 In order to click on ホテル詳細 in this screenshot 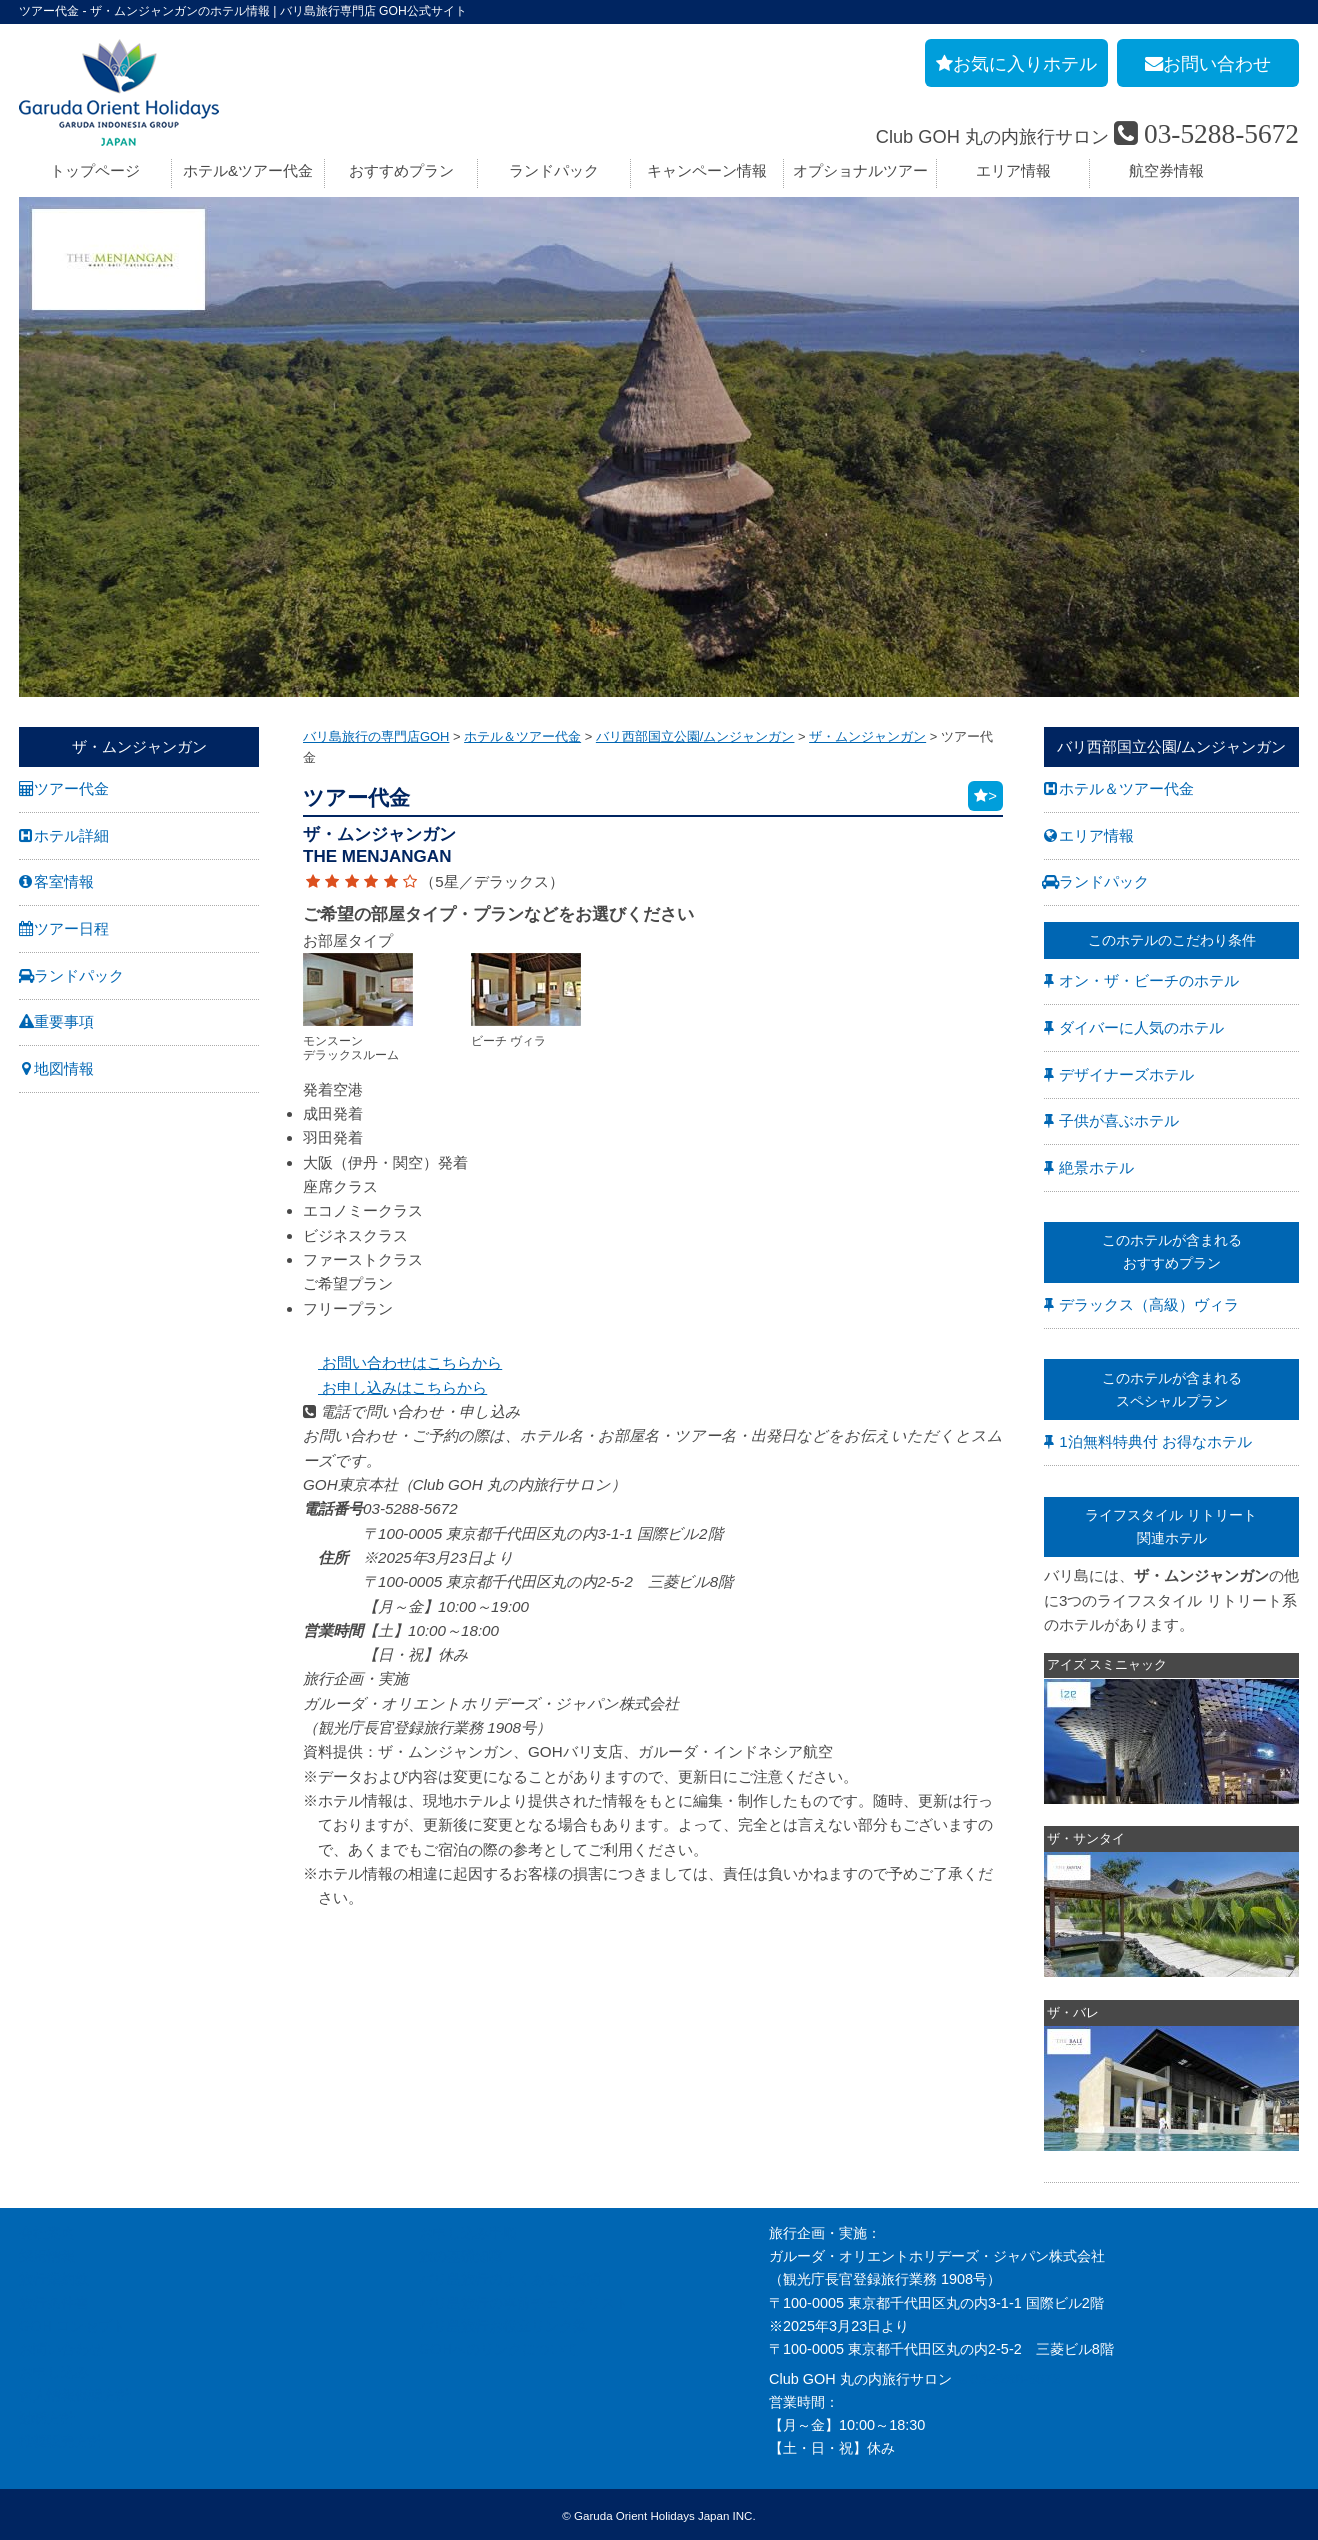, I will do `click(71, 835)`.